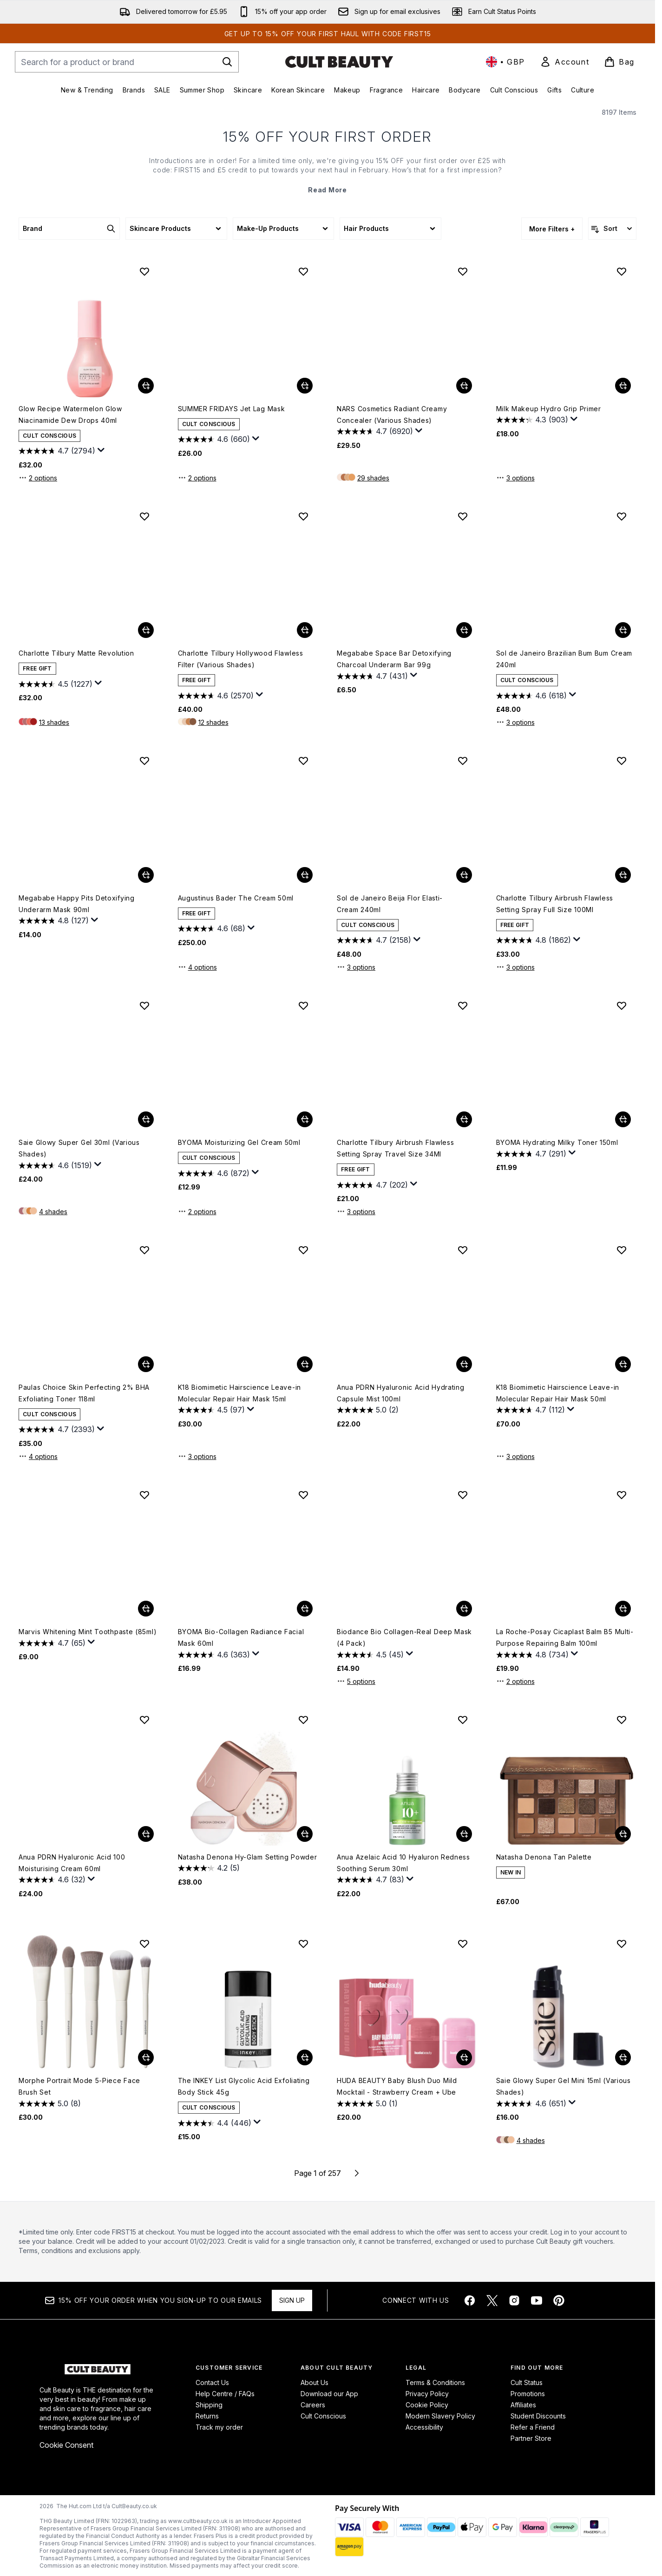 This screenshot has width=662, height=2576. Describe the element at coordinates (531, 695) in the screenshot. I see `[4.6 out of 5 stars. 618 reviews]` at that location.